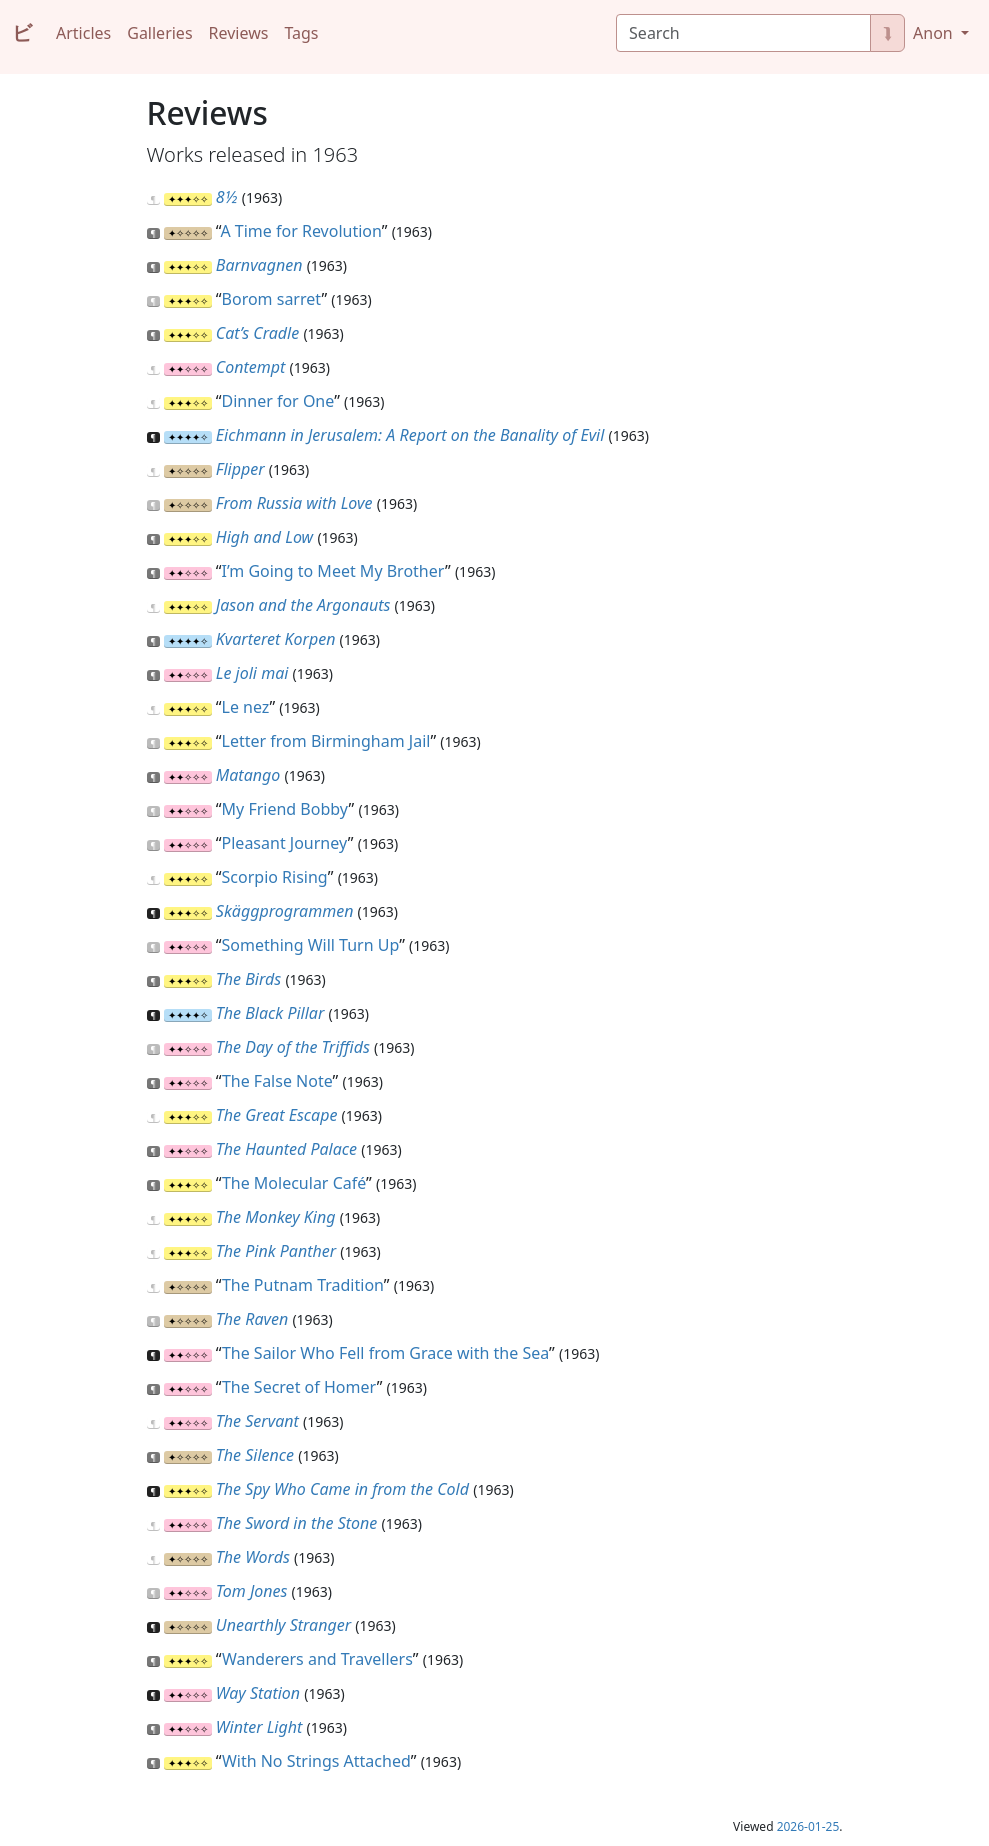 The image size is (989, 1846). What do you see at coordinates (264, 537) in the screenshot?
I see `High and Low` at bounding box center [264, 537].